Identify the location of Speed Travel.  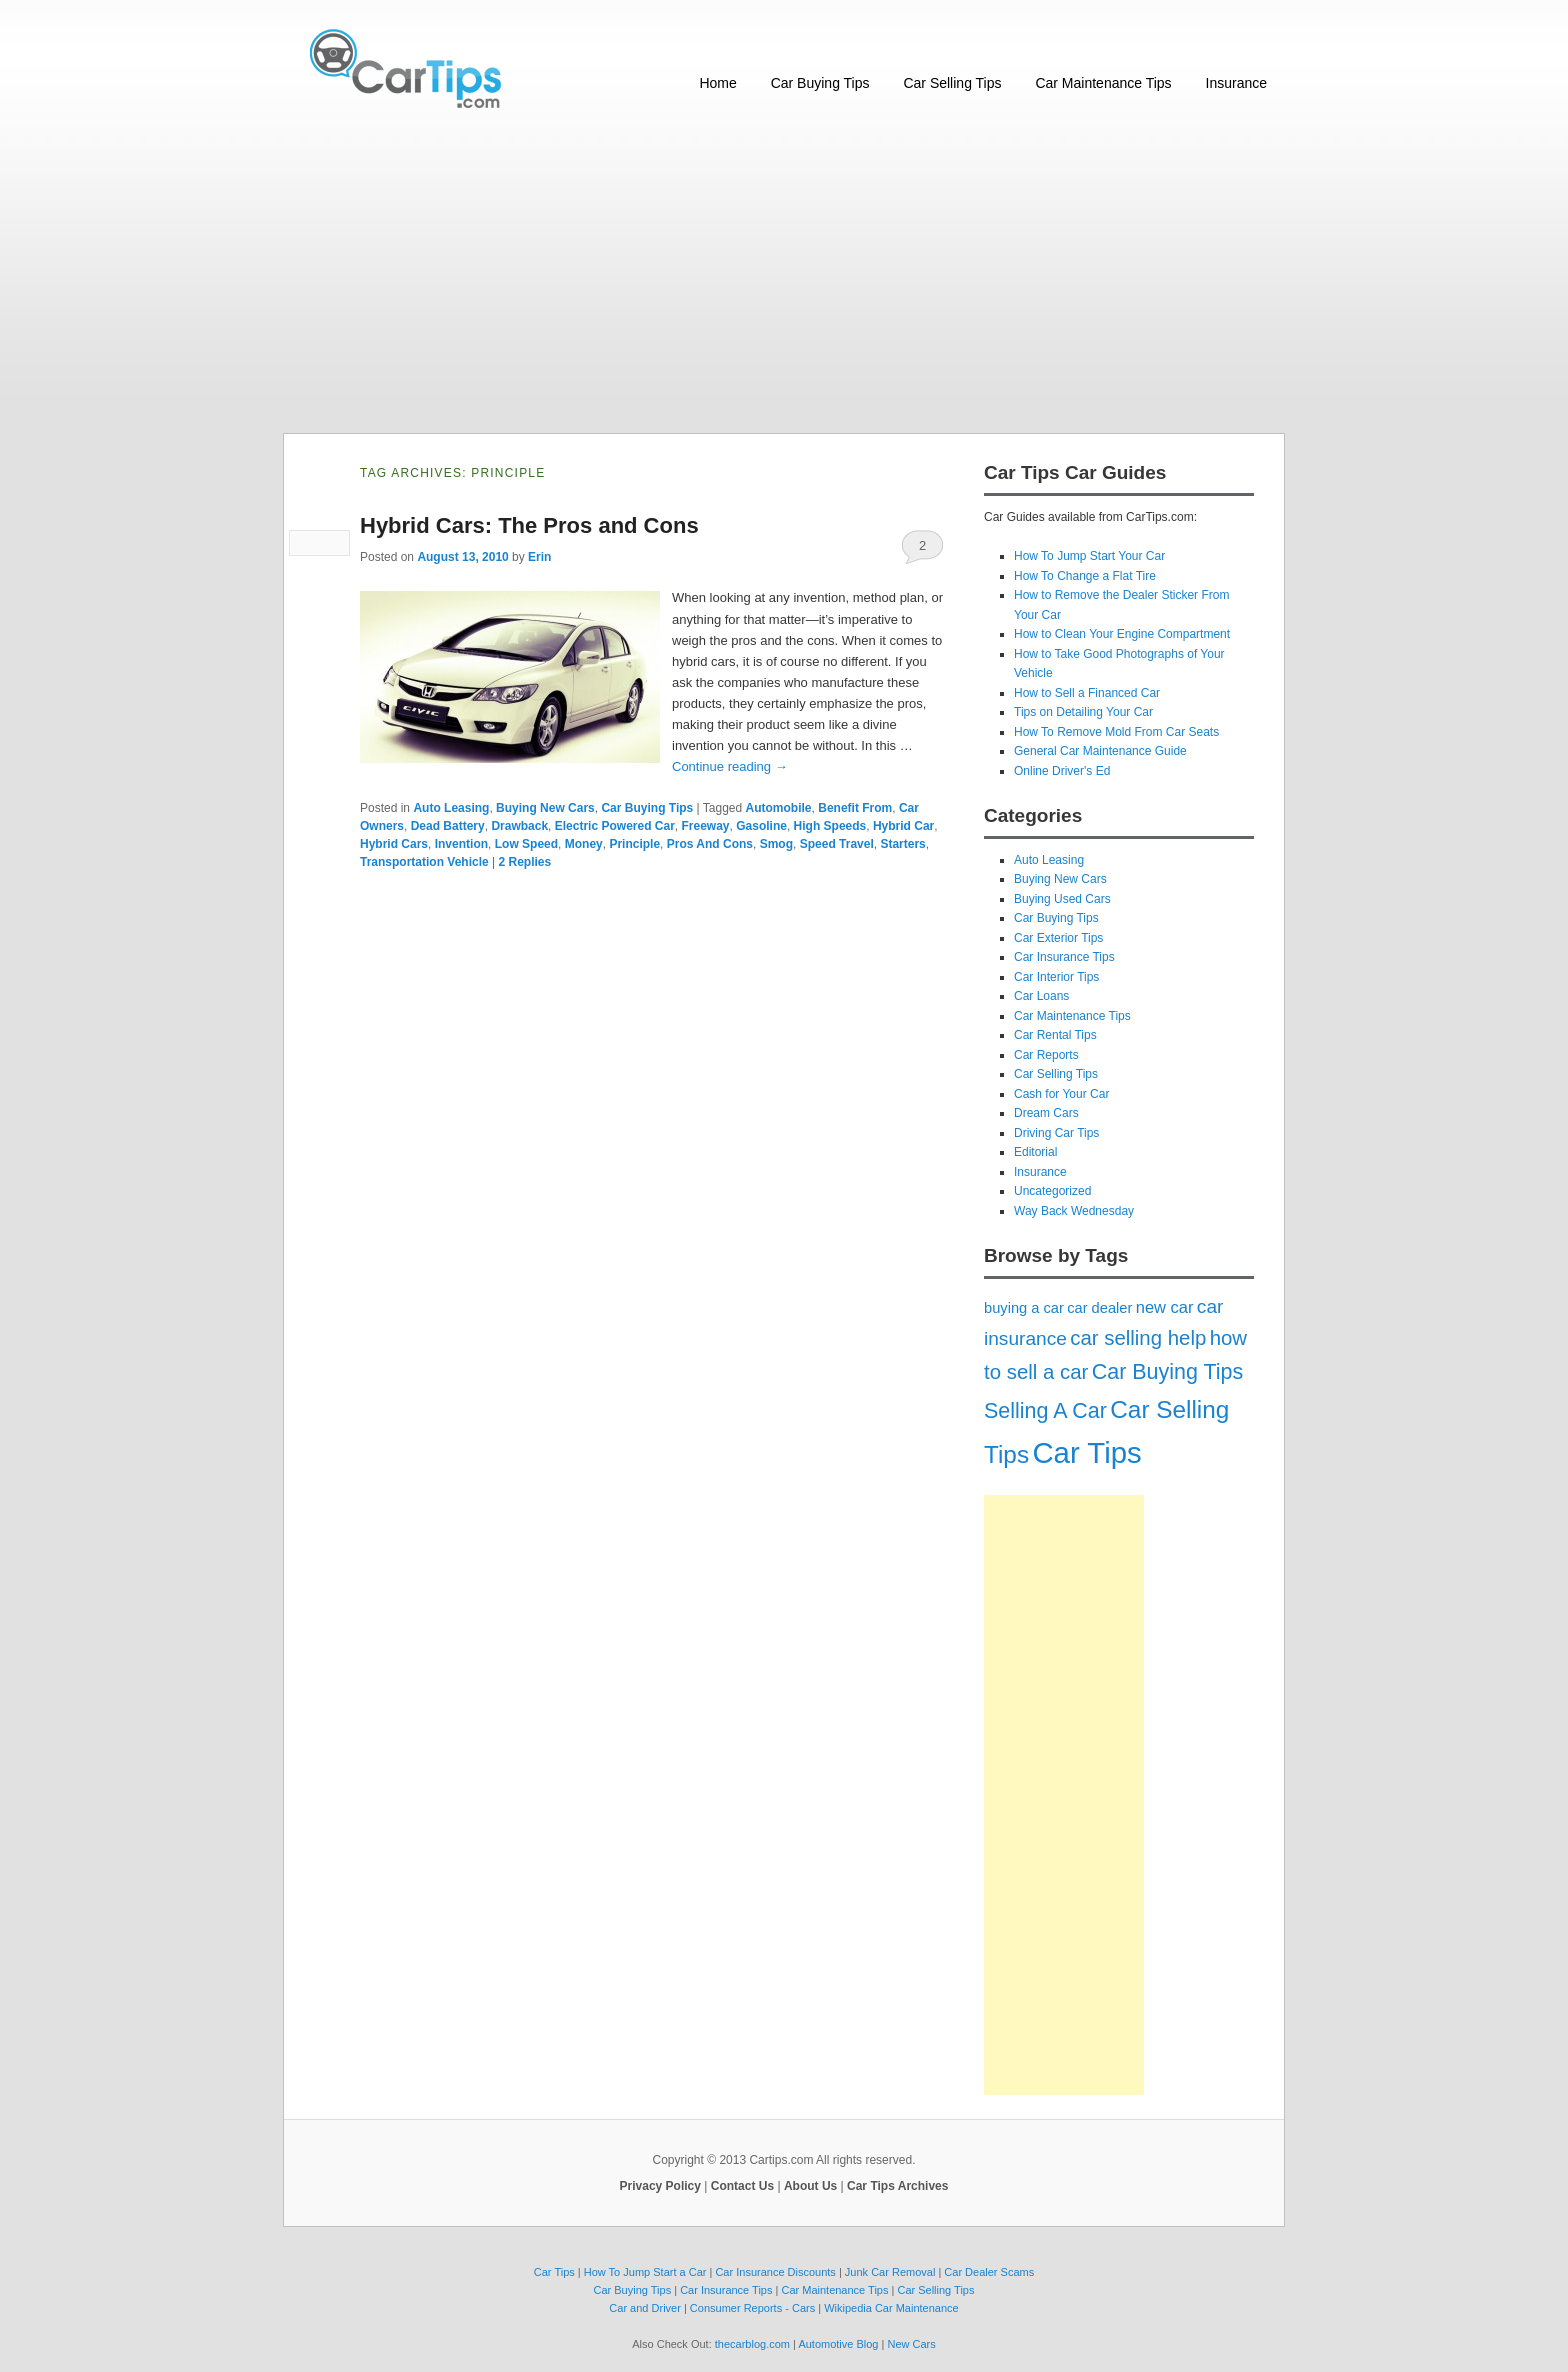
(837, 844).